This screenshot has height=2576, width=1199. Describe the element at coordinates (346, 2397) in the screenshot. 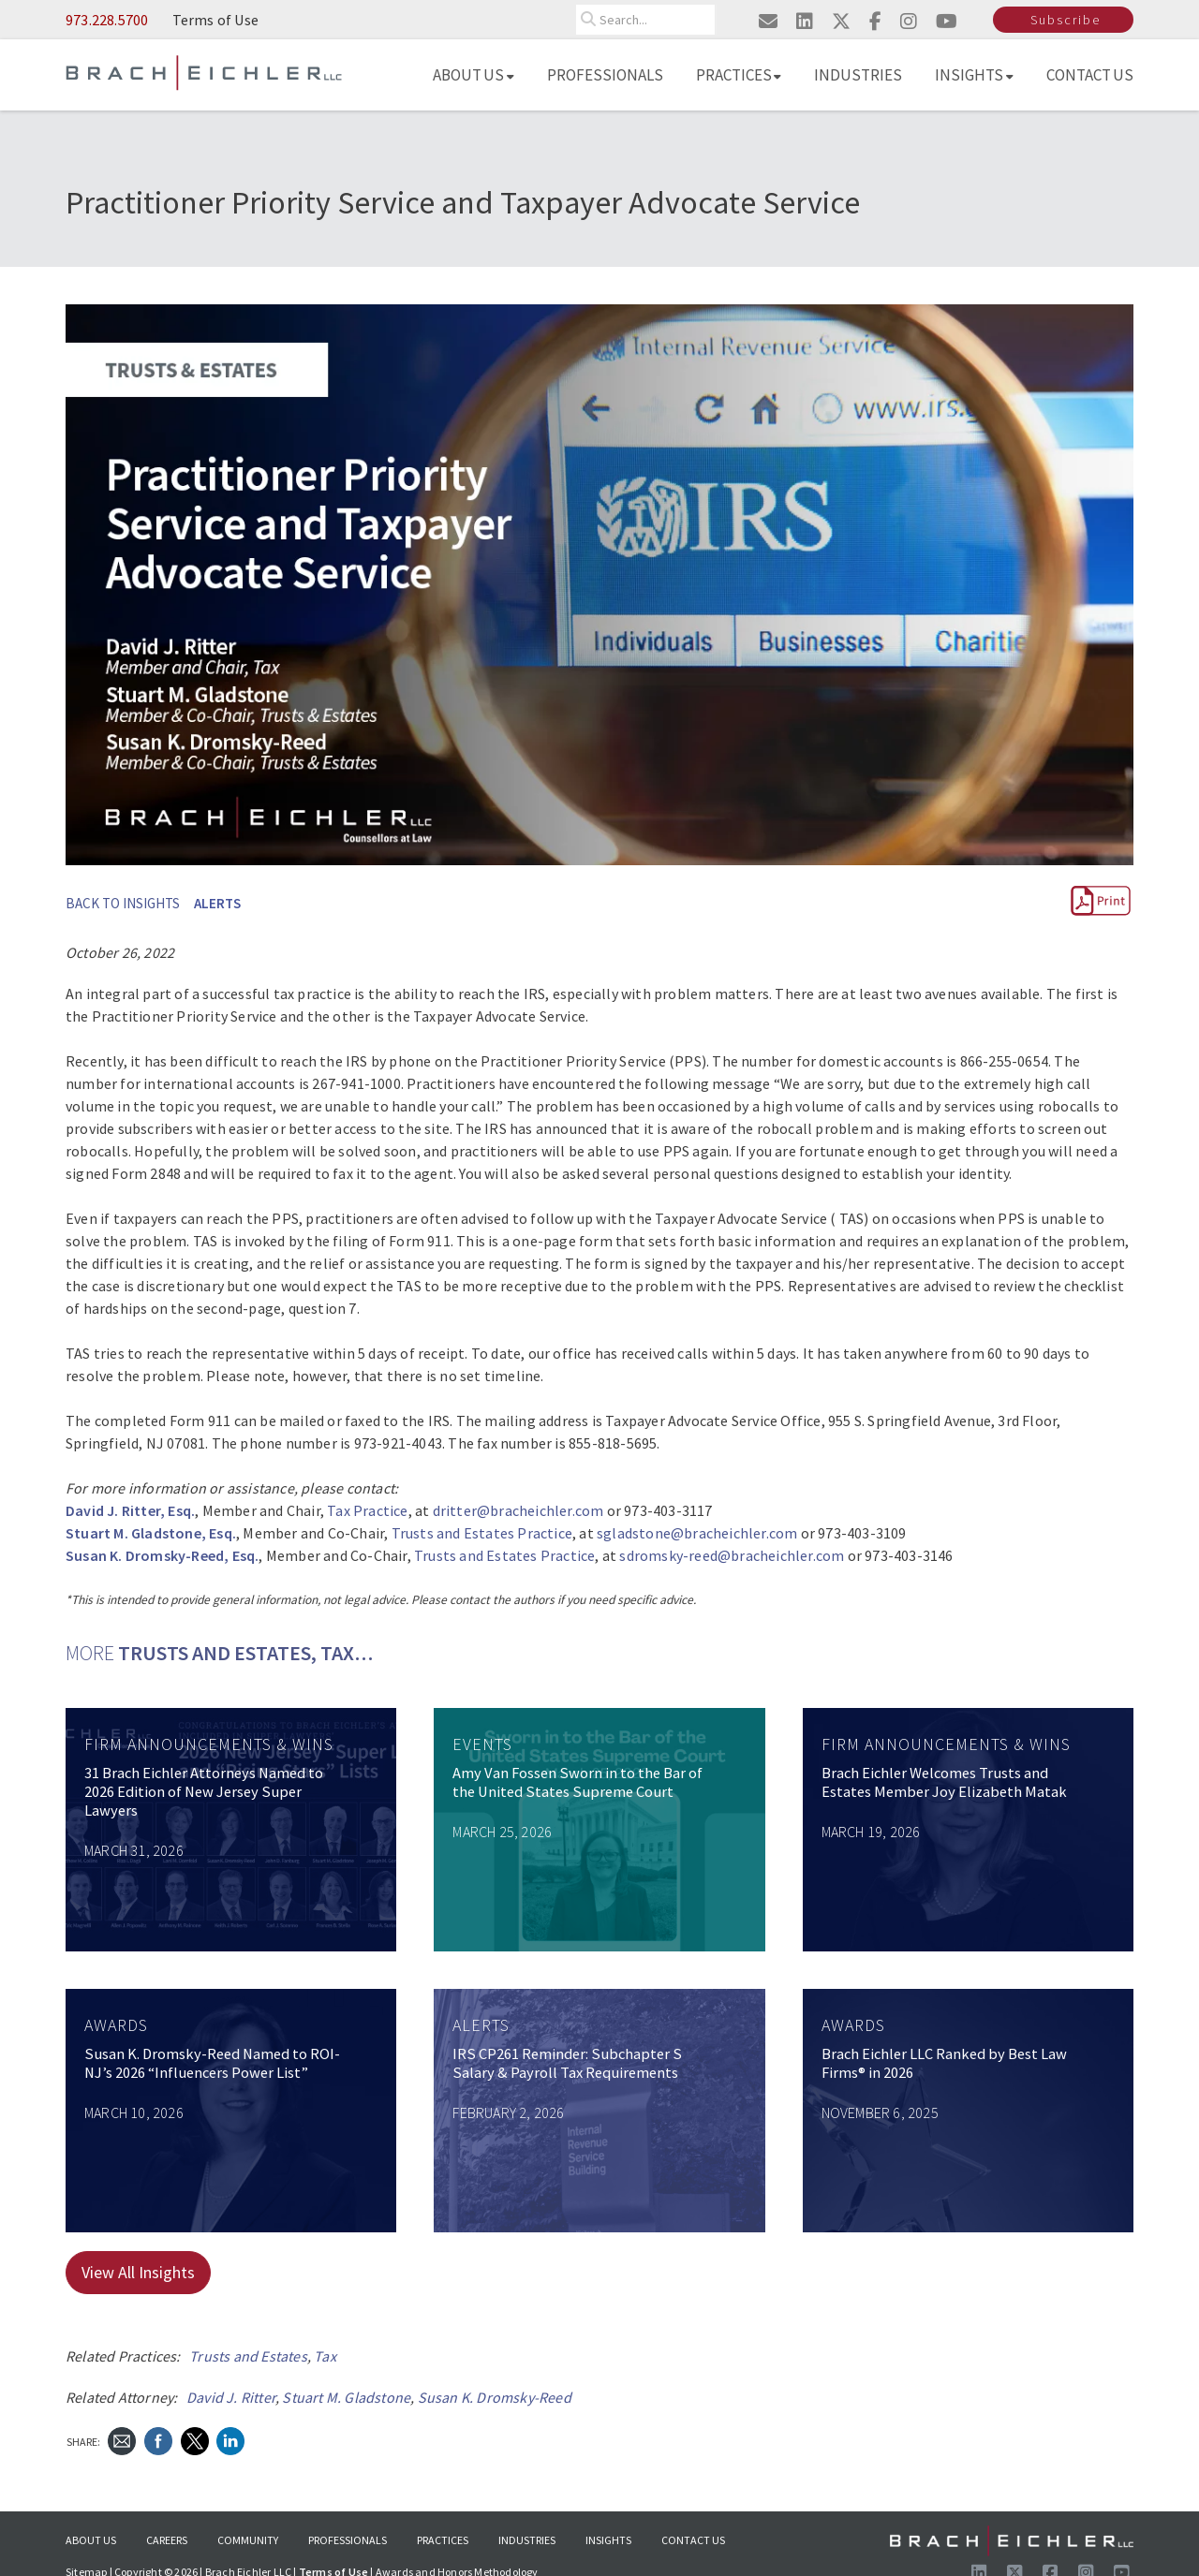

I see `Stuart M. Gladstone` at that location.